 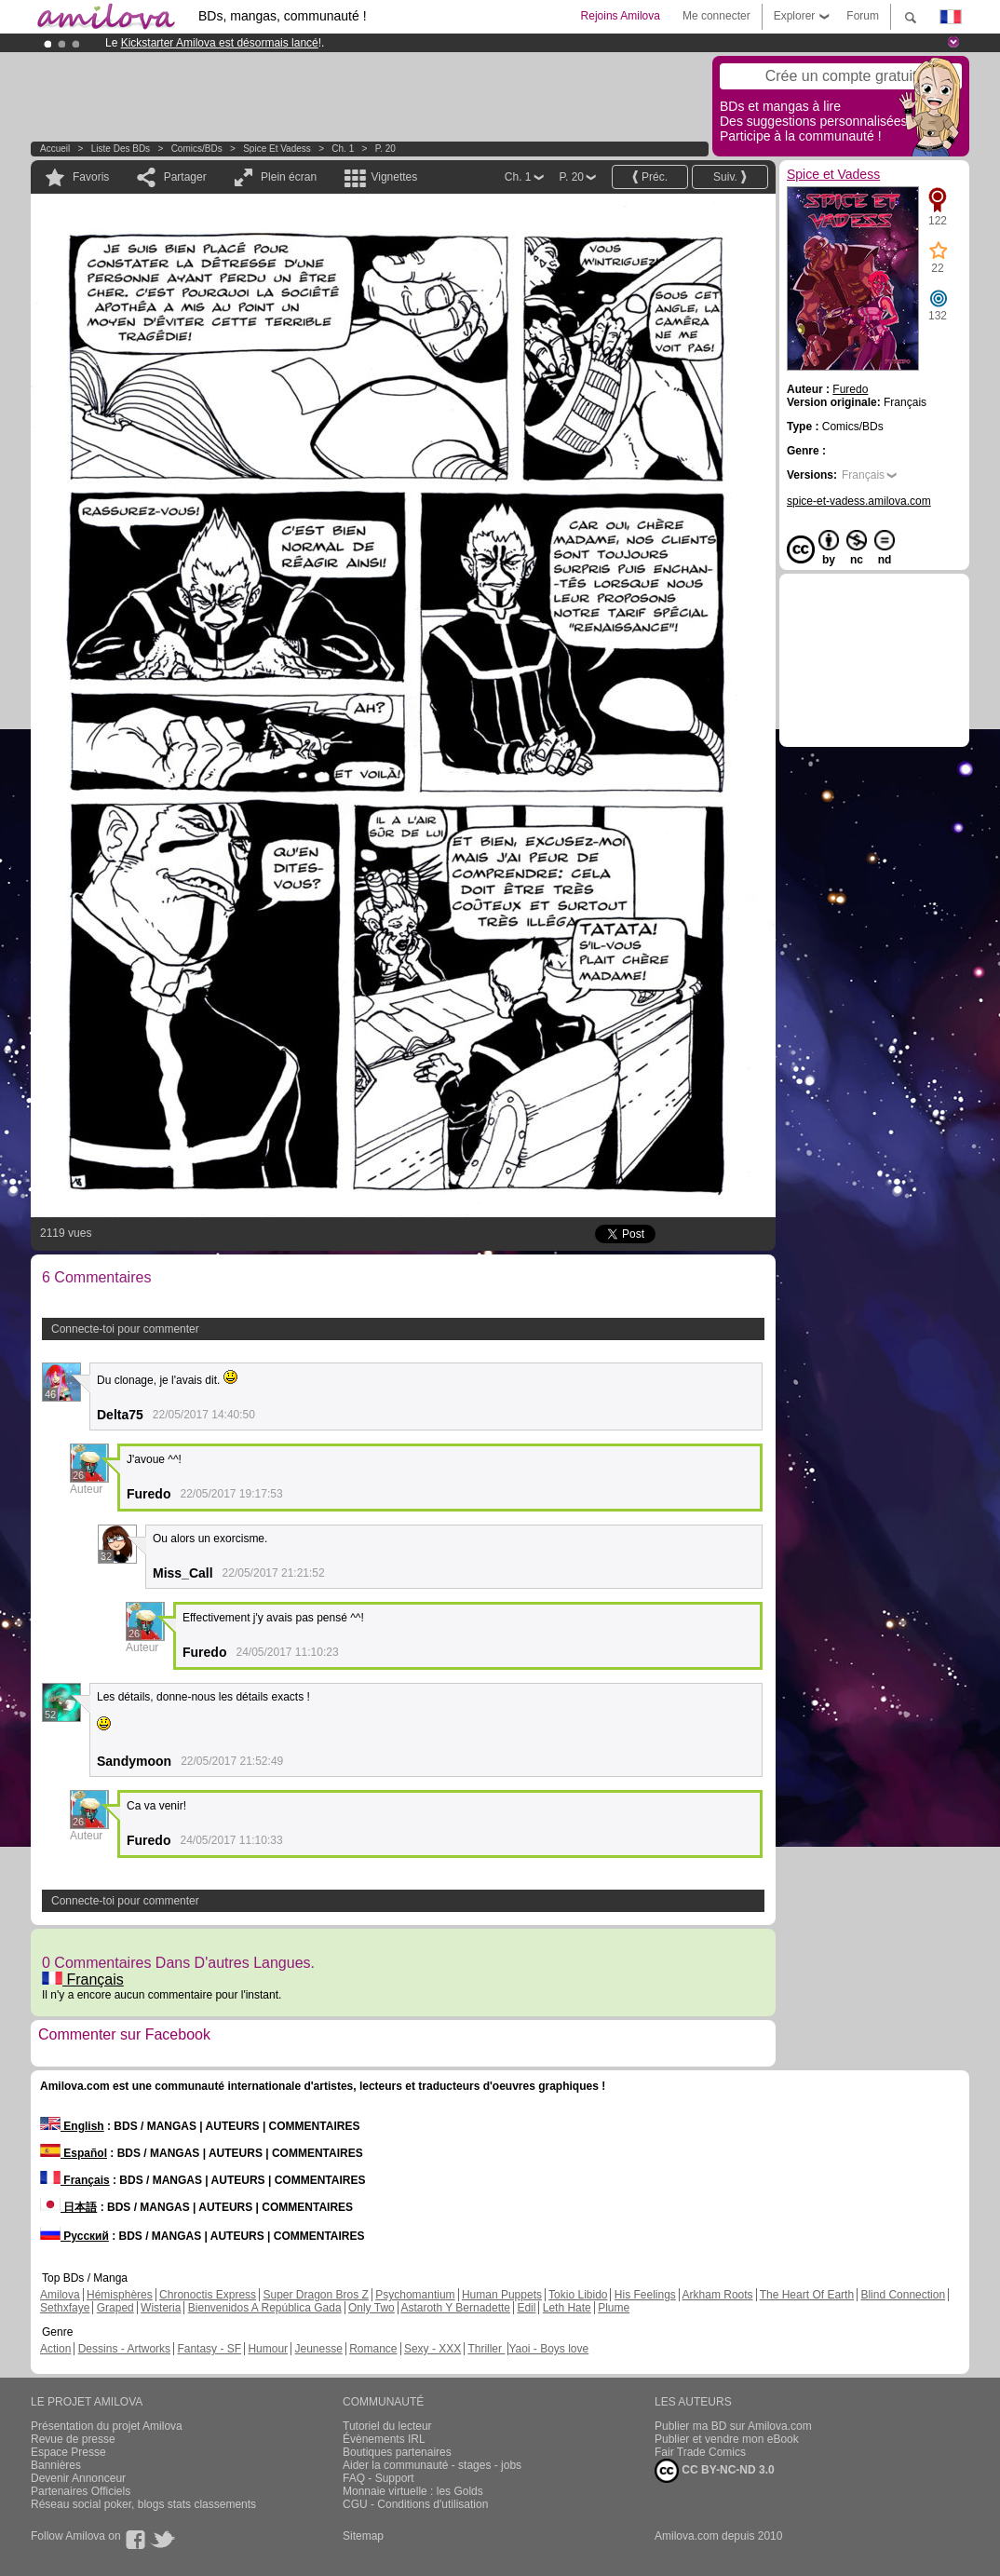 What do you see at coordinates (733, 2426) in the screenshot?
I see `Publier ma BD sur Amilova.com` at bounding box center [733, 2426].